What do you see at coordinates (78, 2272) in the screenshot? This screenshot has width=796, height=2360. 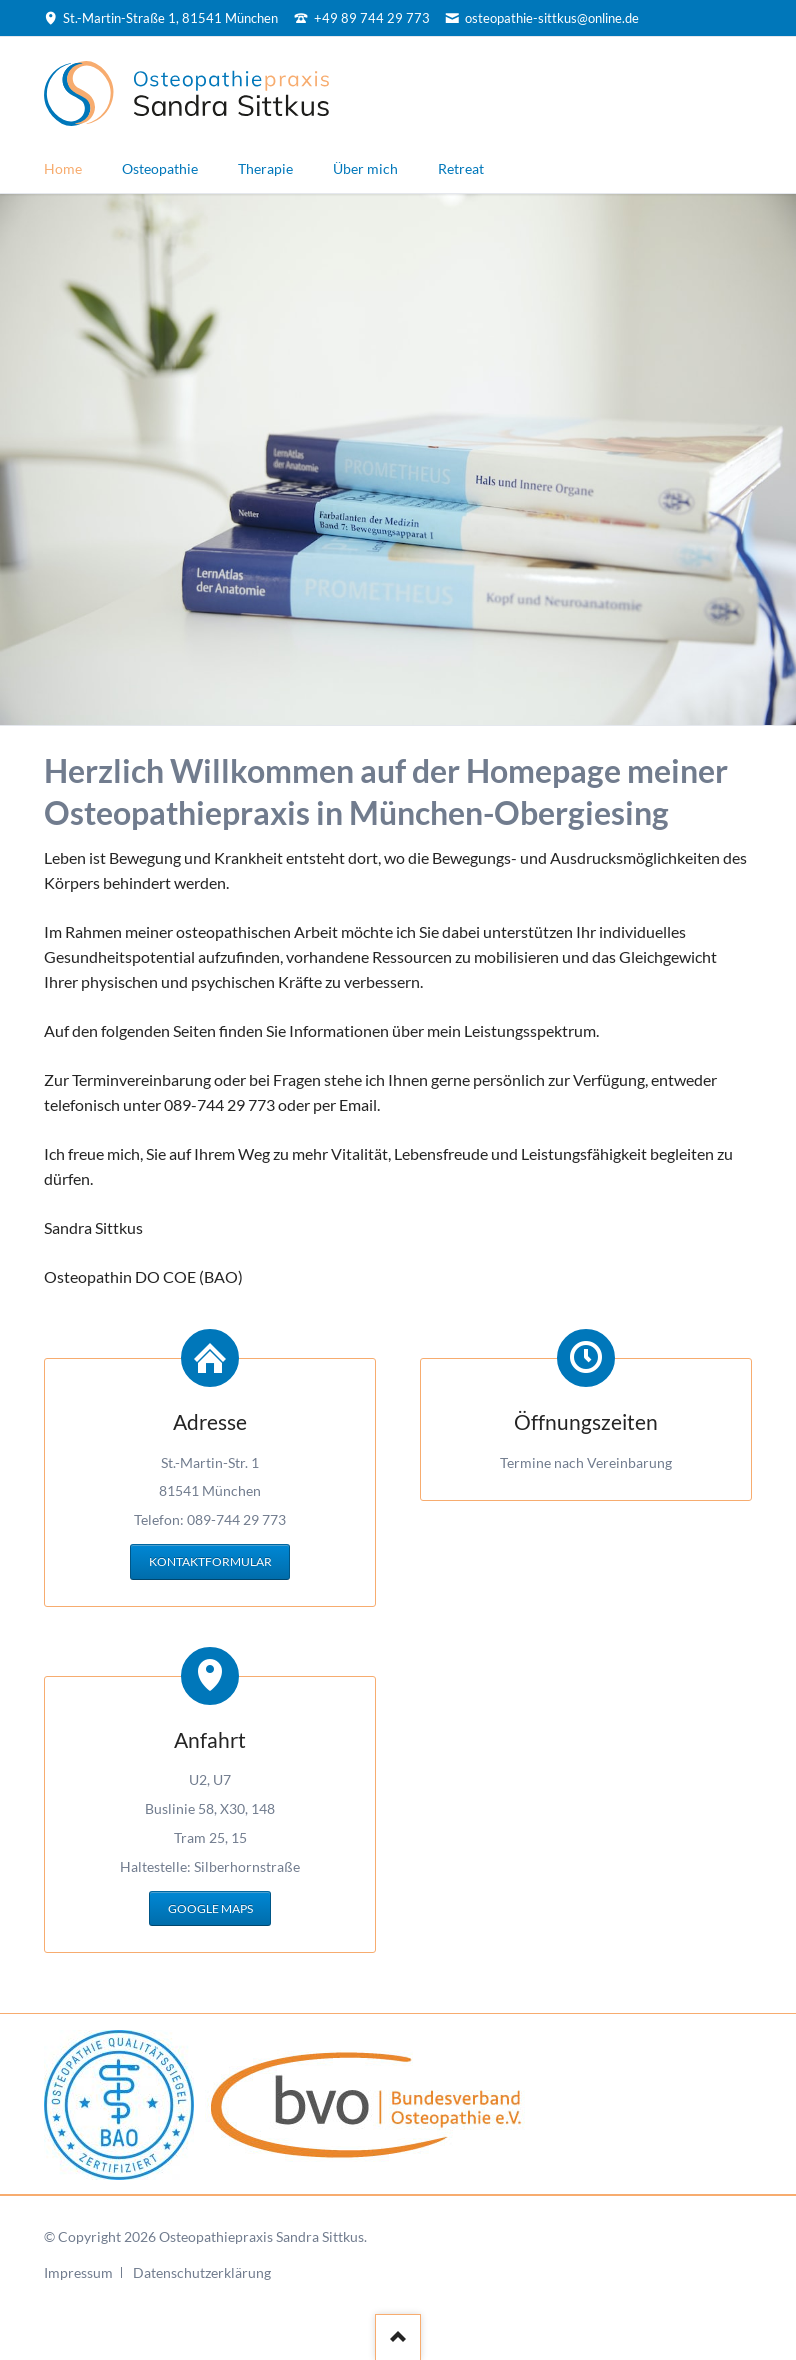 I see `Impressum` at bounding box center [78, 2272].